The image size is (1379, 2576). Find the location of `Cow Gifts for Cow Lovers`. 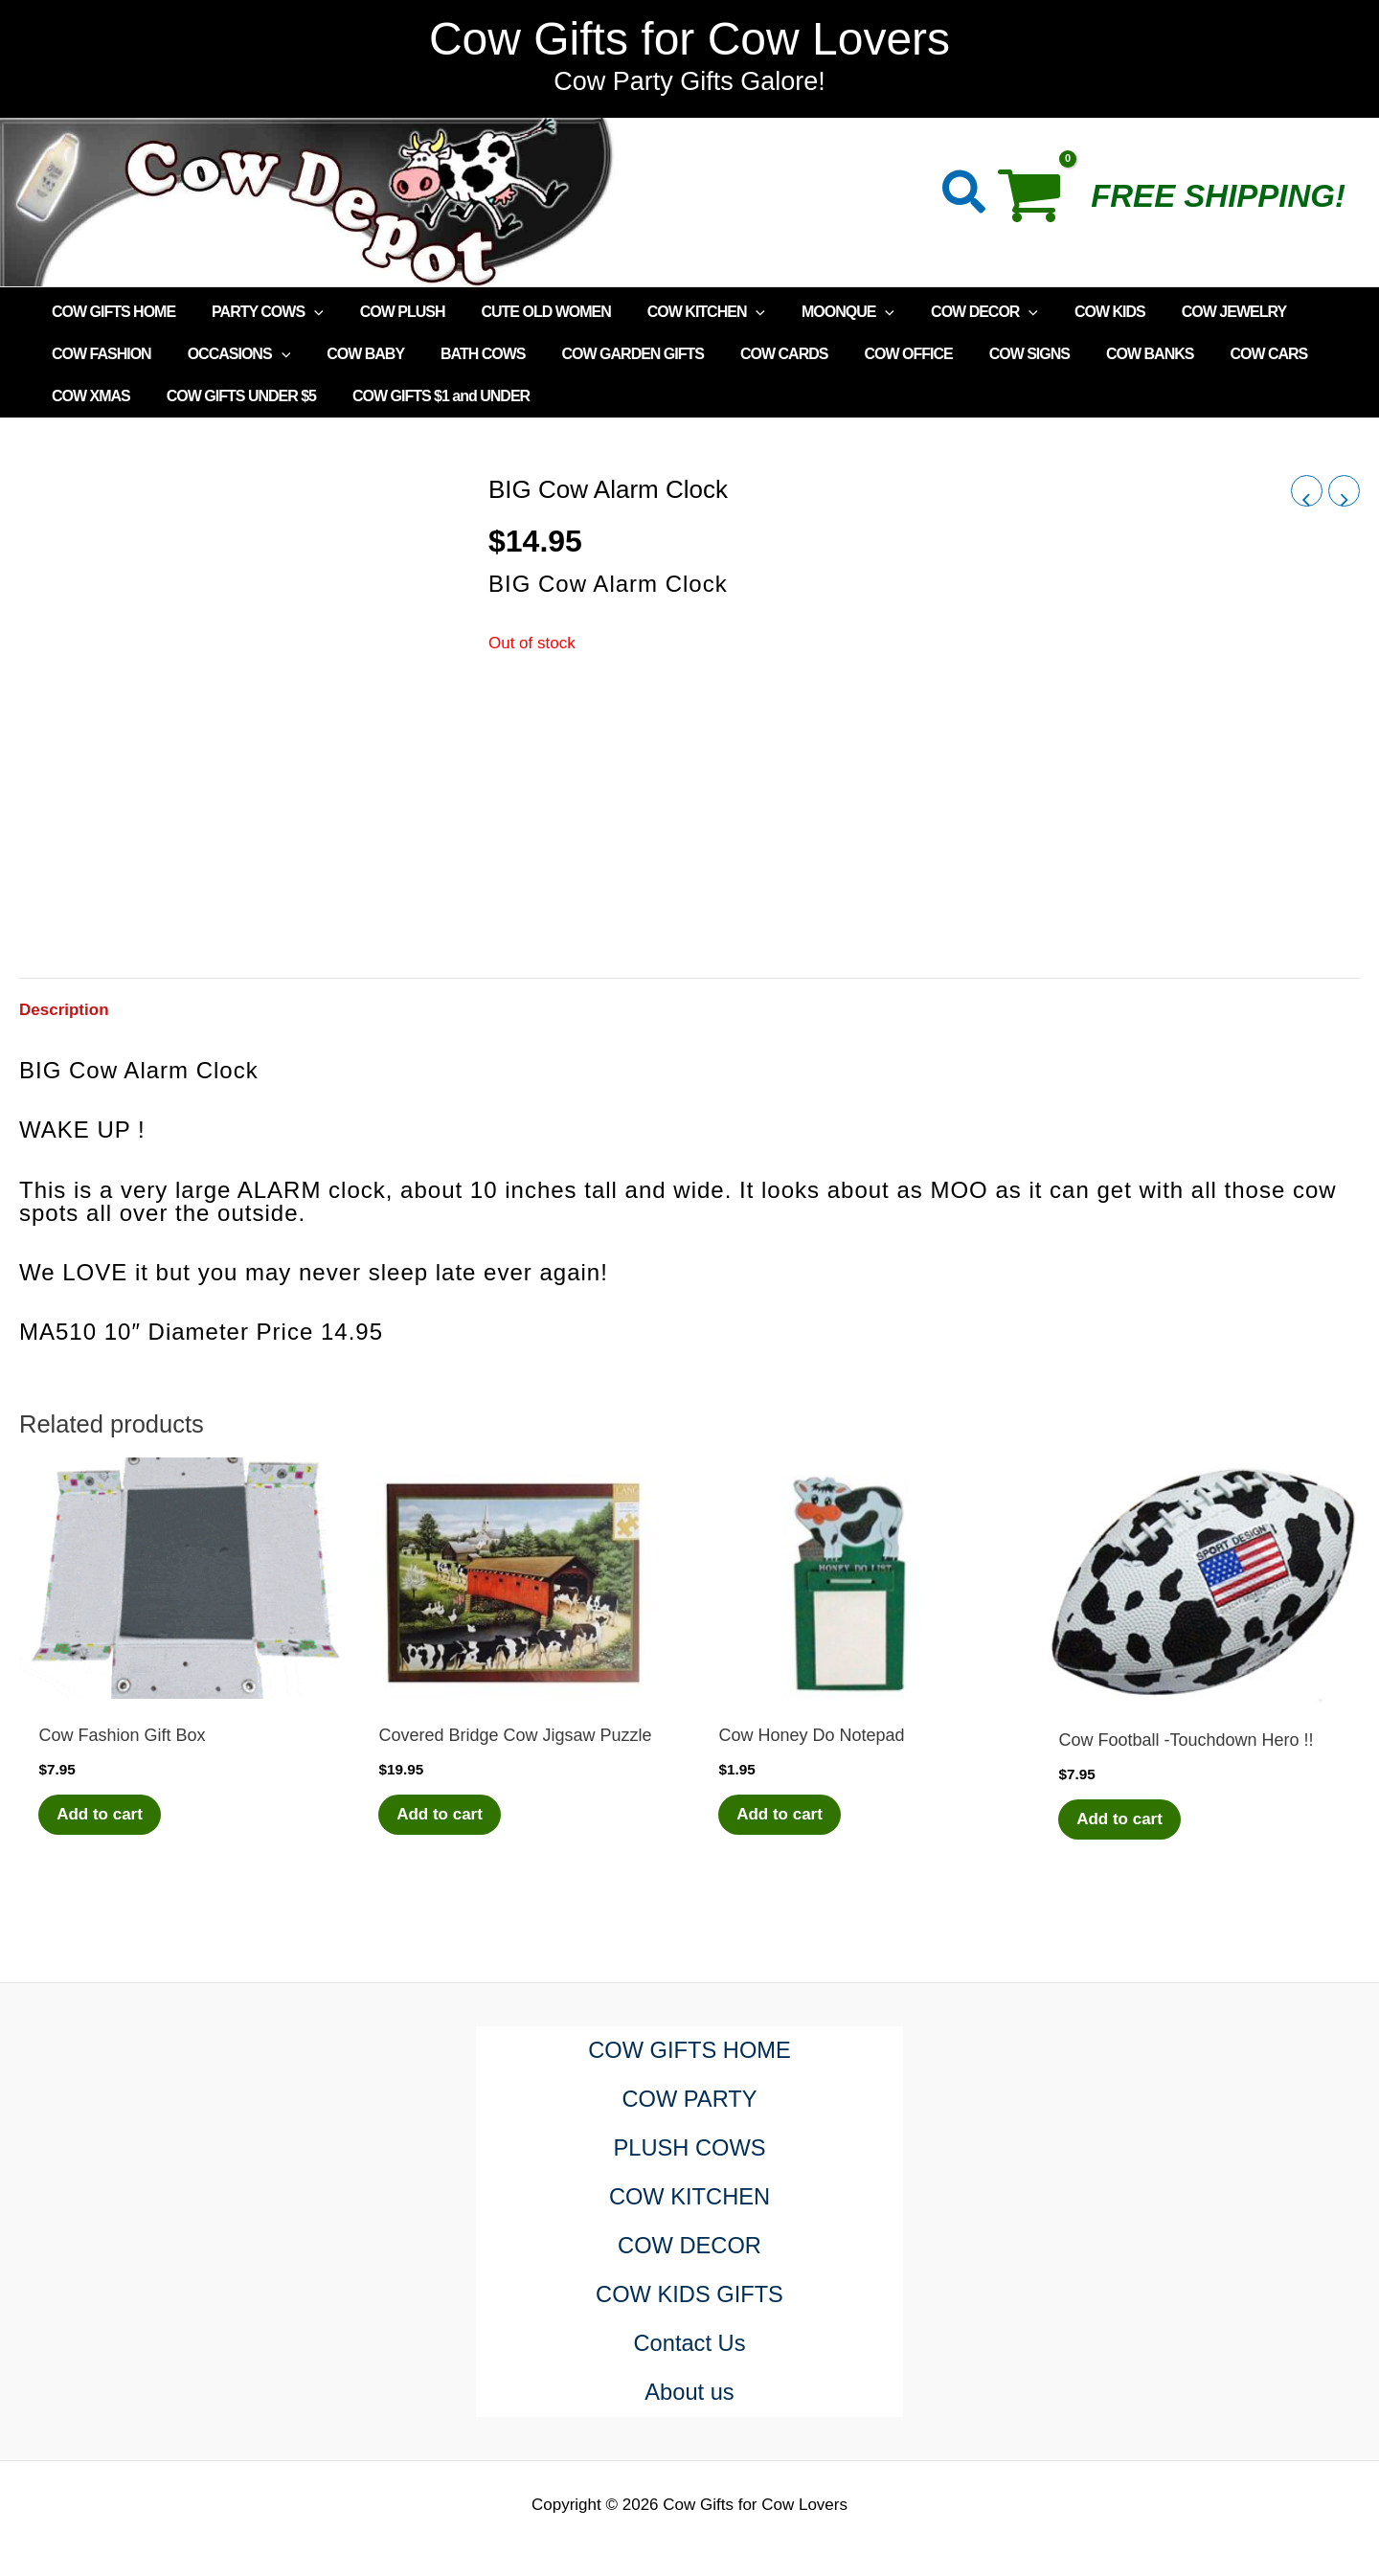

Cow Gifts for Cow Lovers is located at coordinates (689, 38).